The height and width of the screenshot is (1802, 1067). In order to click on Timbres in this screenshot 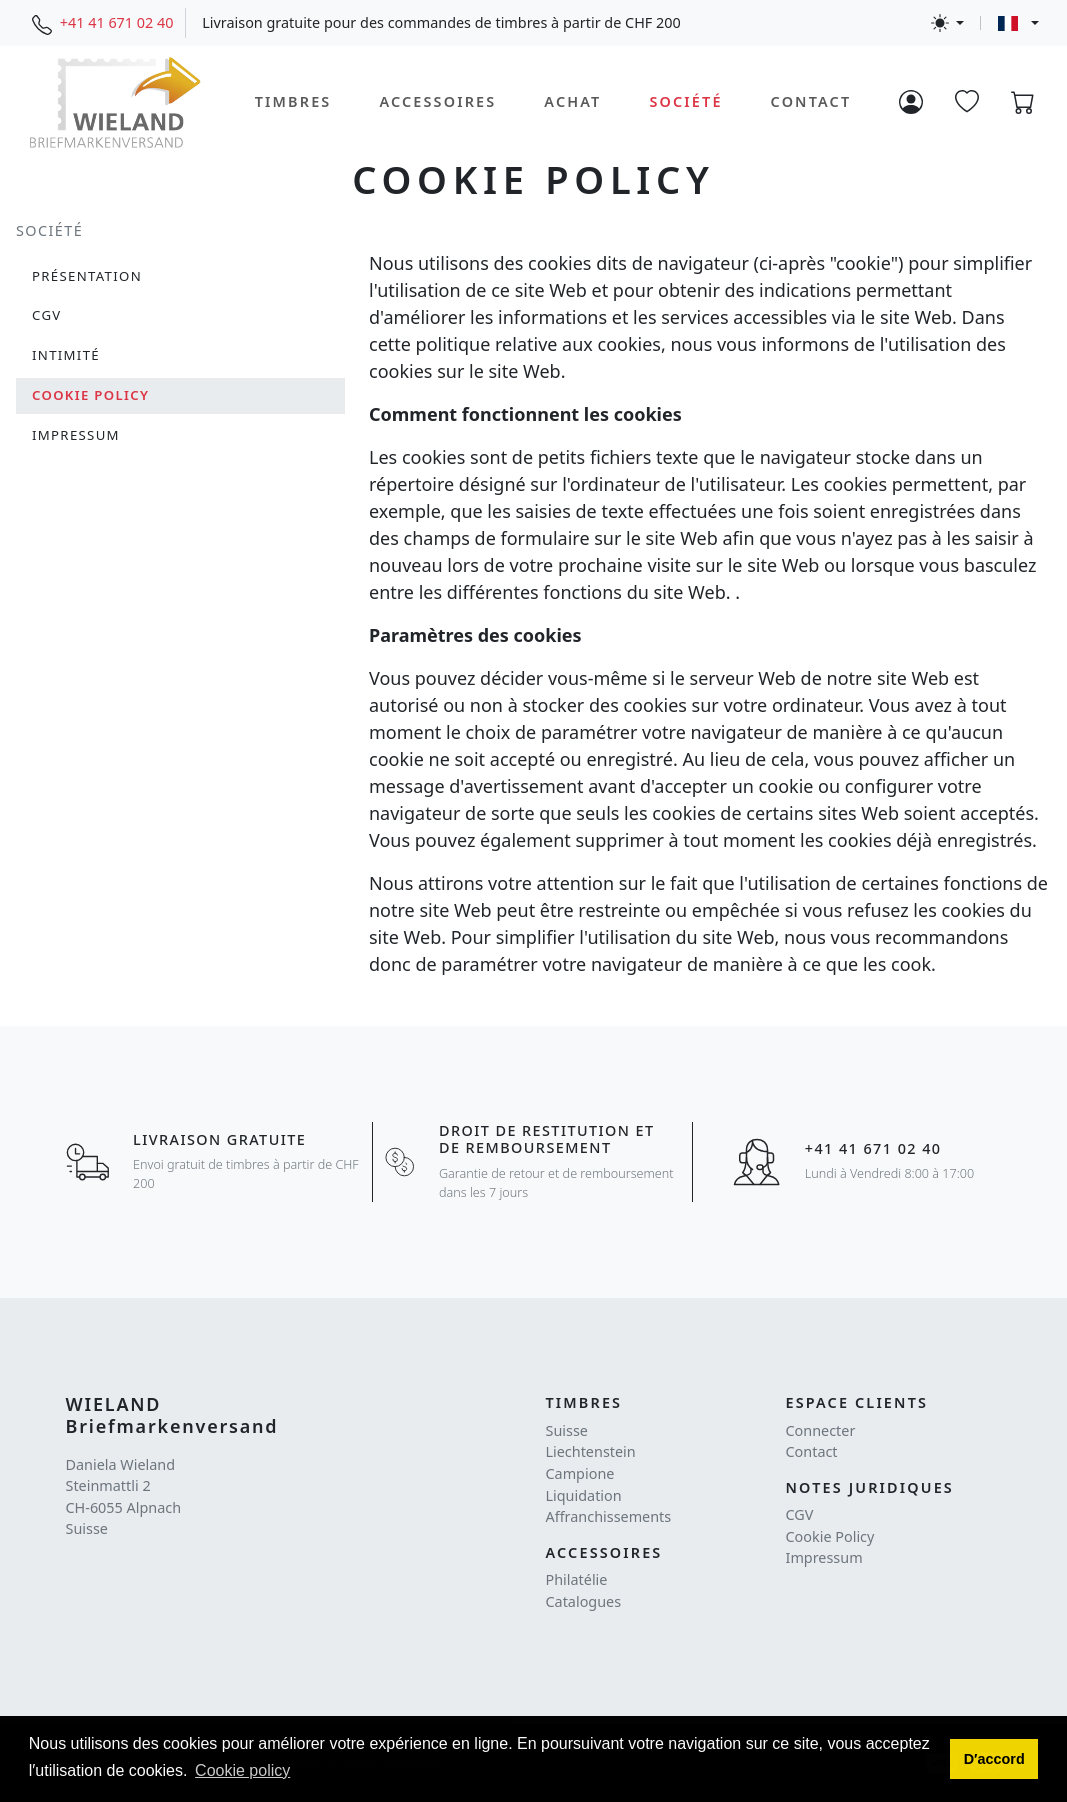, I will do `click(293, 101)`.